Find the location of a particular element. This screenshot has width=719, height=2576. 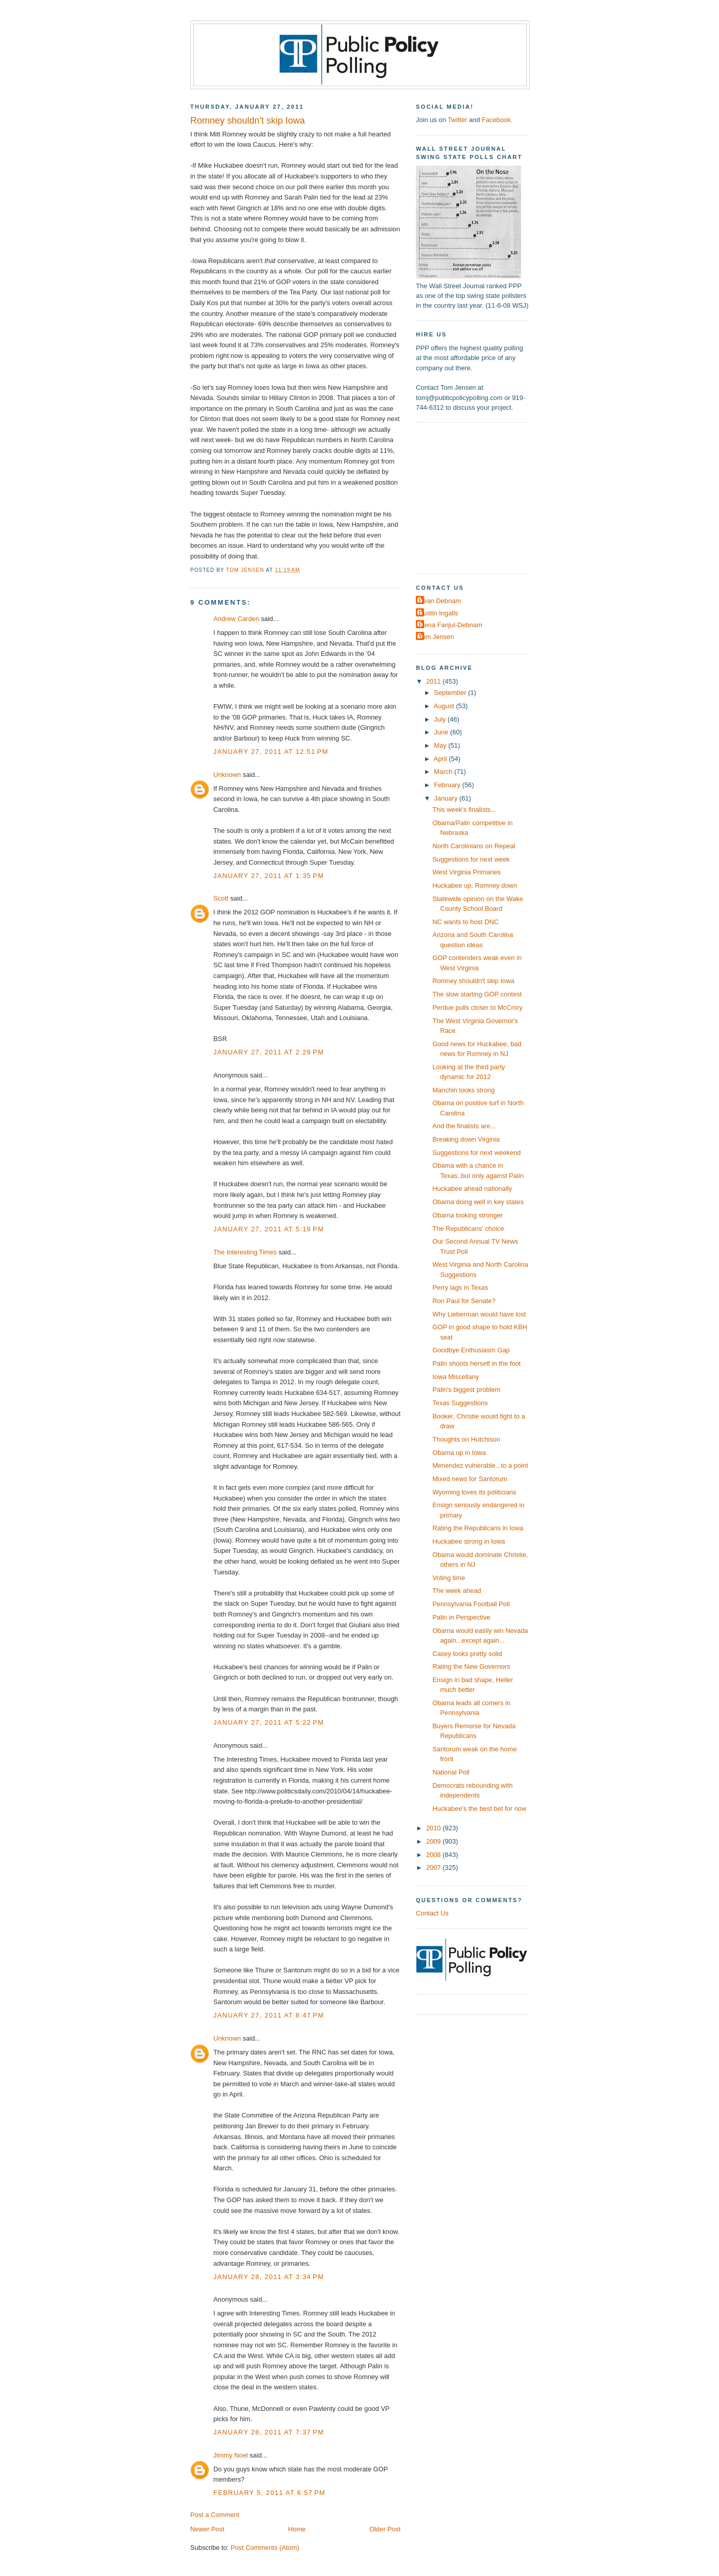

This week's finalists... is located at coordinates (464, 809).